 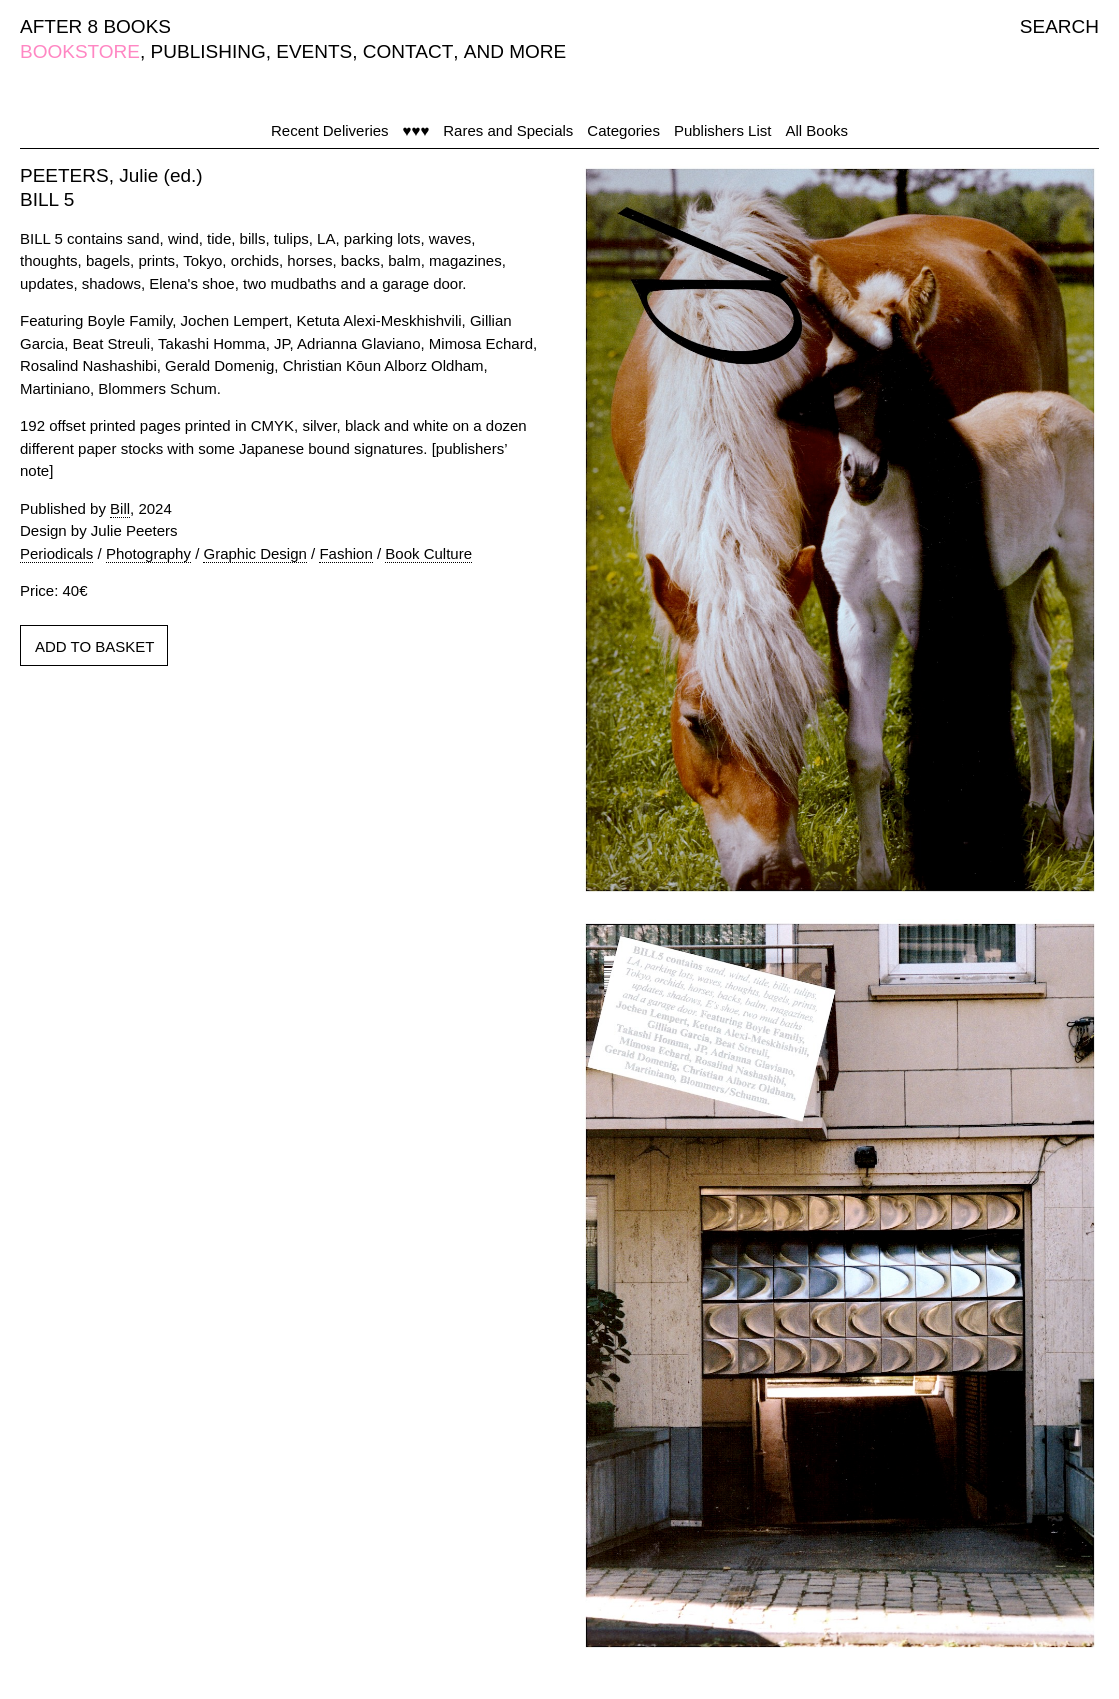 I want to click on AFTER 8 BOOKS, so click(x=95, y=26).